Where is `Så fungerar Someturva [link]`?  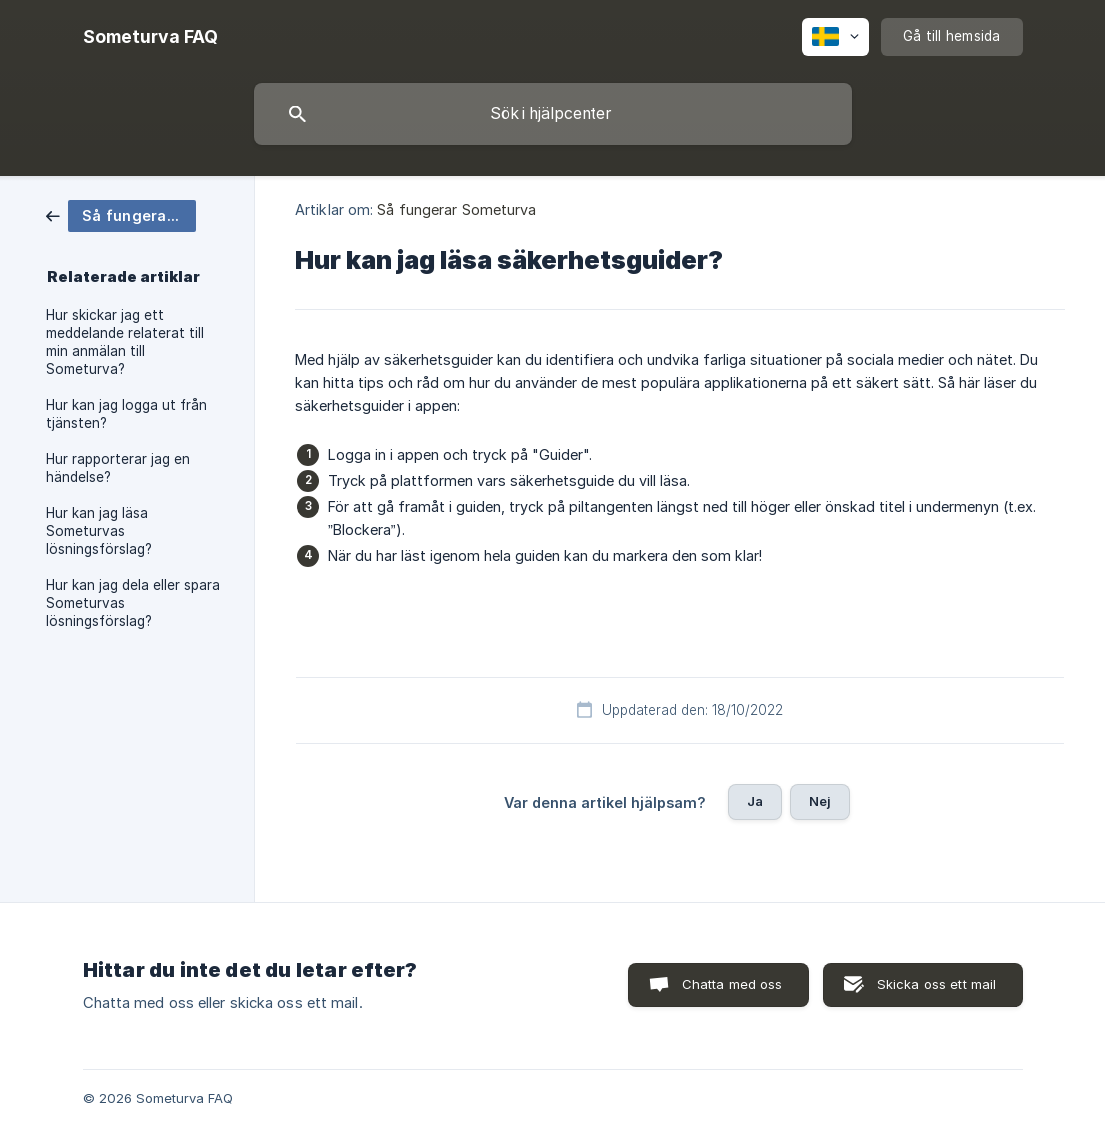 Så fungerar Someturva [link] is located at coordinates (456, 209).